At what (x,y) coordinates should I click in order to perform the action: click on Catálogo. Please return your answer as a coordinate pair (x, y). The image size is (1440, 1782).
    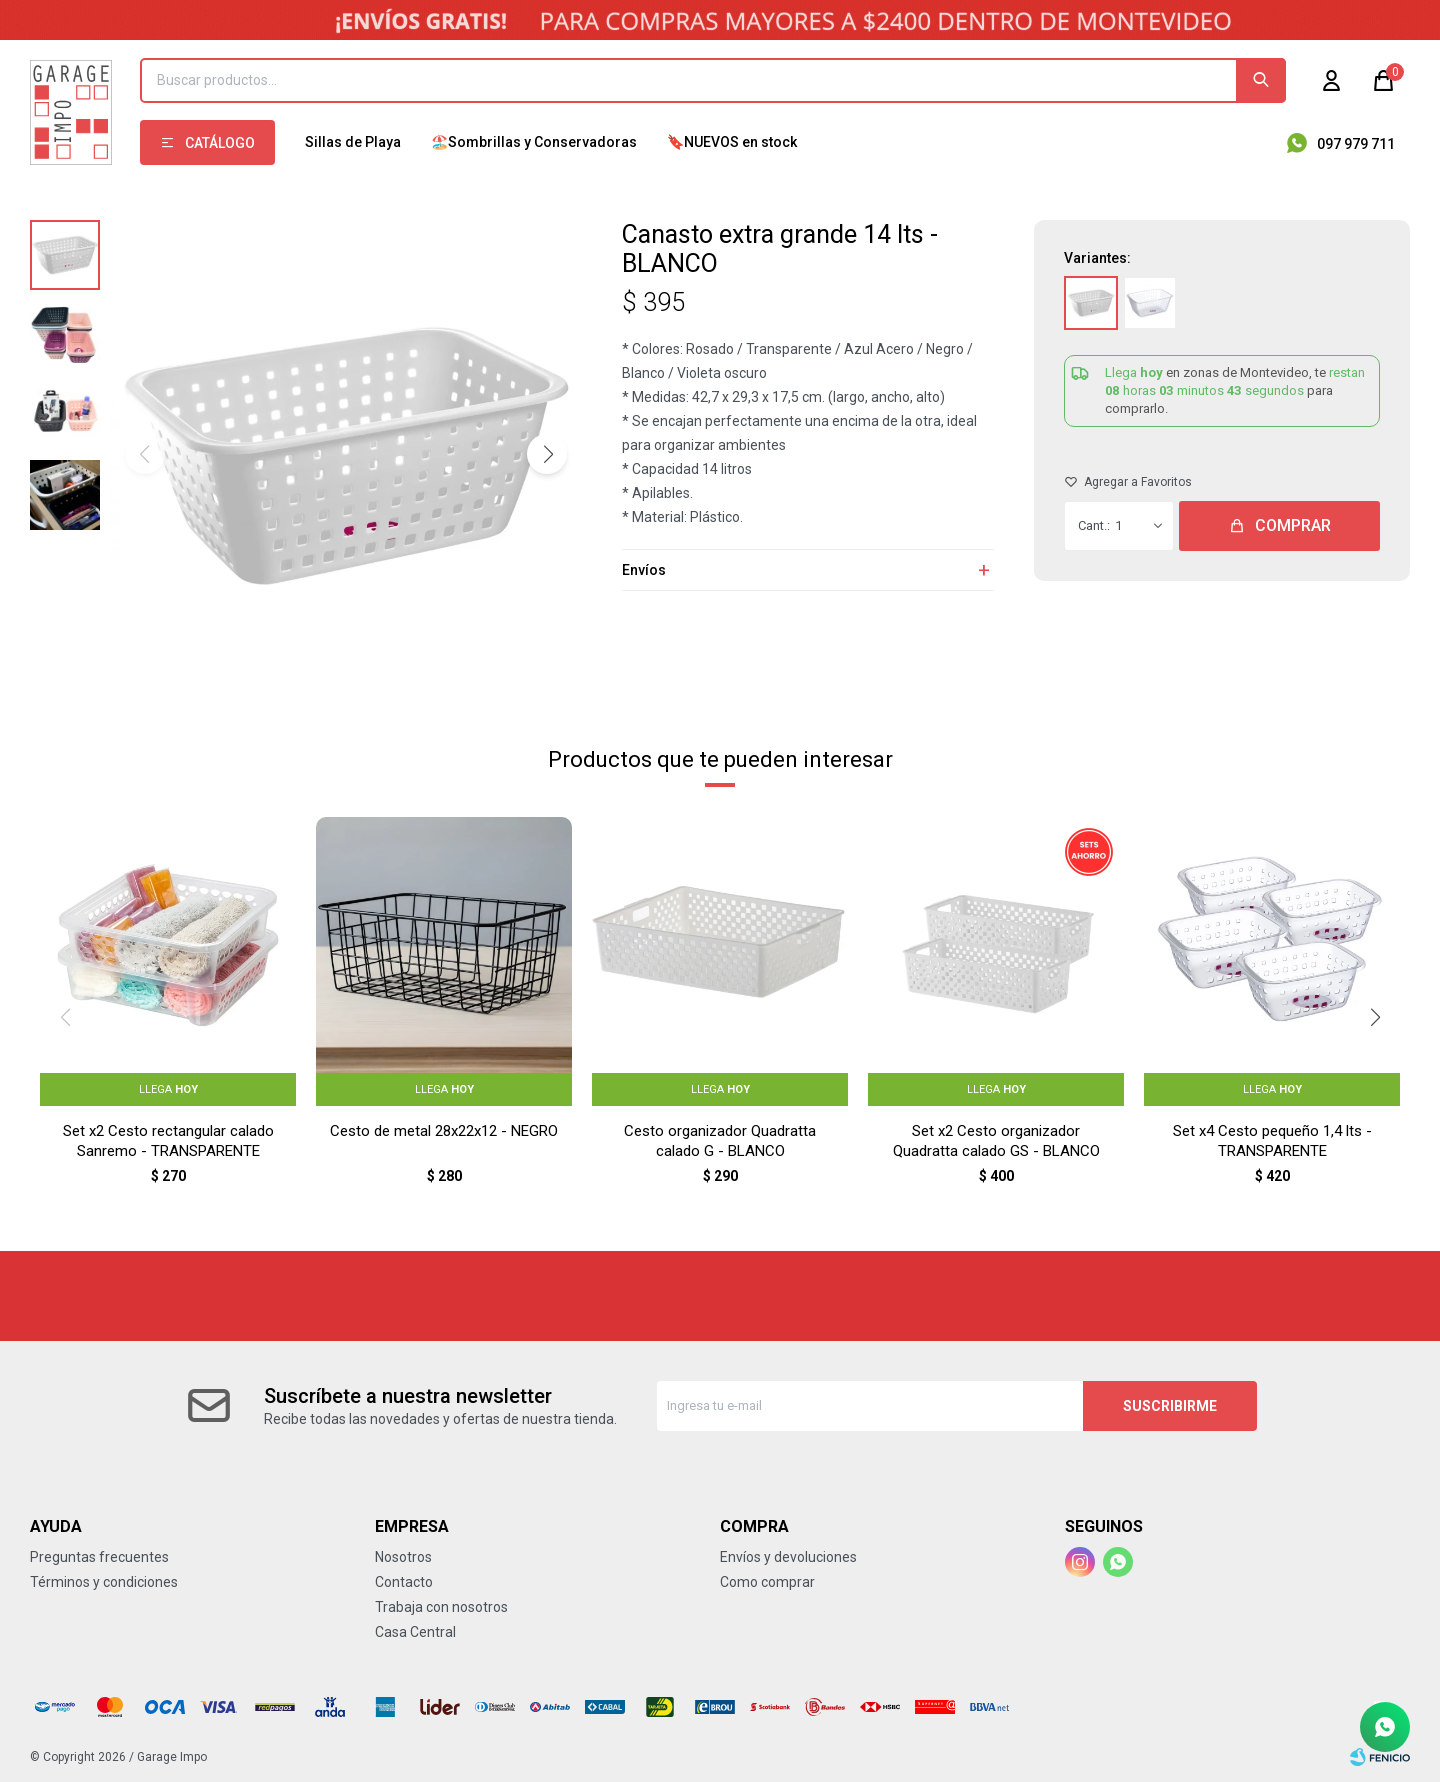
    Looking at the image, I should click on (220, 143).